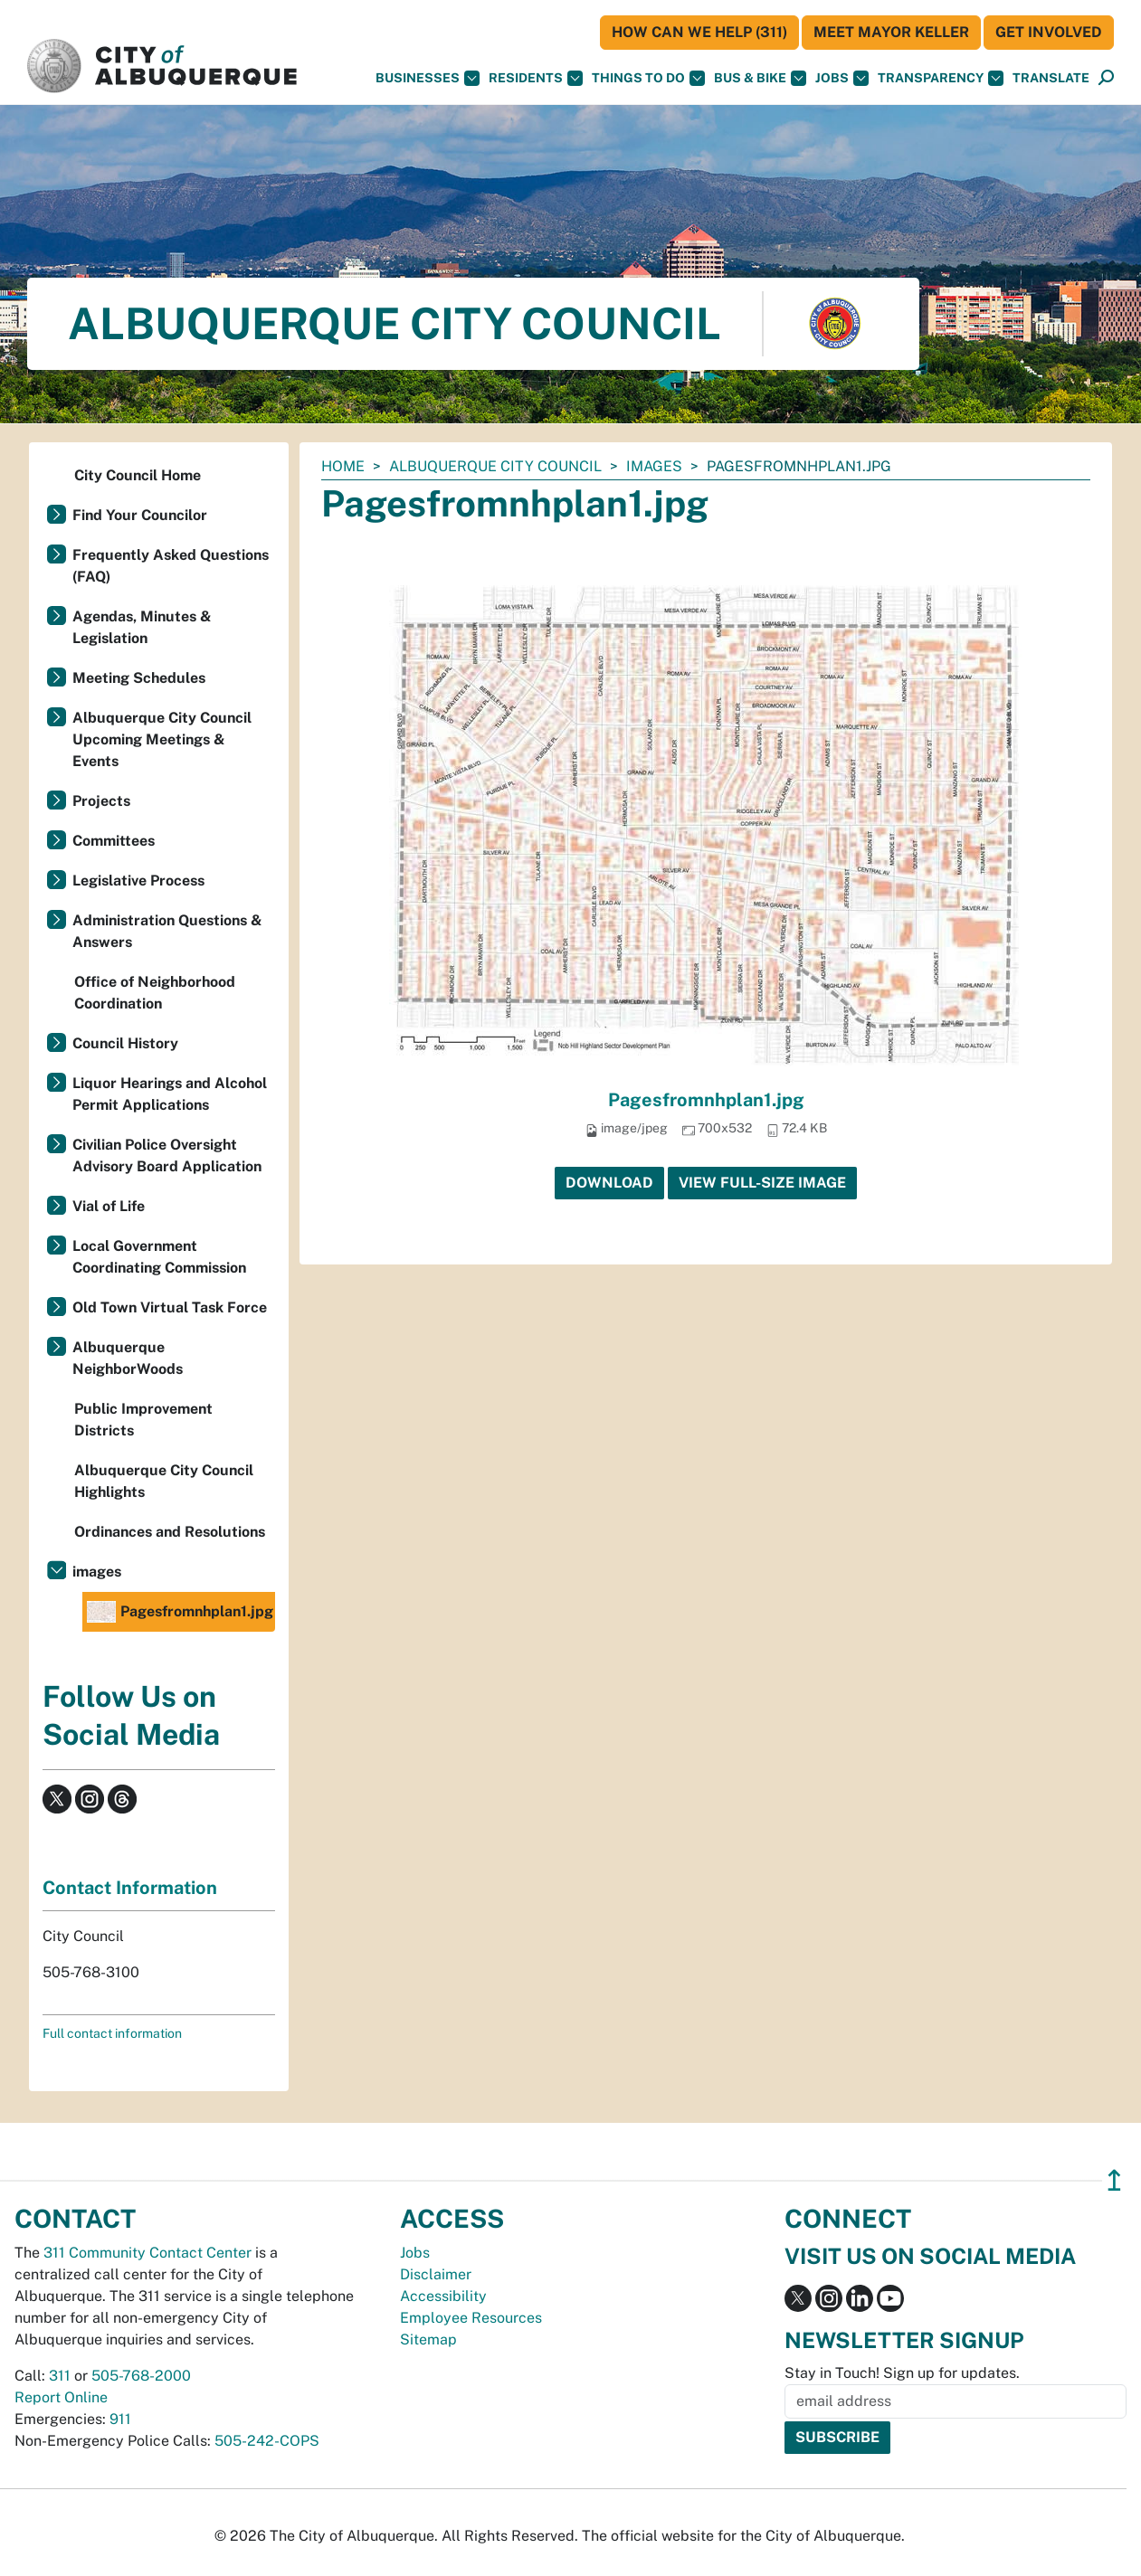  I want to click on Albuquerque NeighborWoods, so click(127, 1358).